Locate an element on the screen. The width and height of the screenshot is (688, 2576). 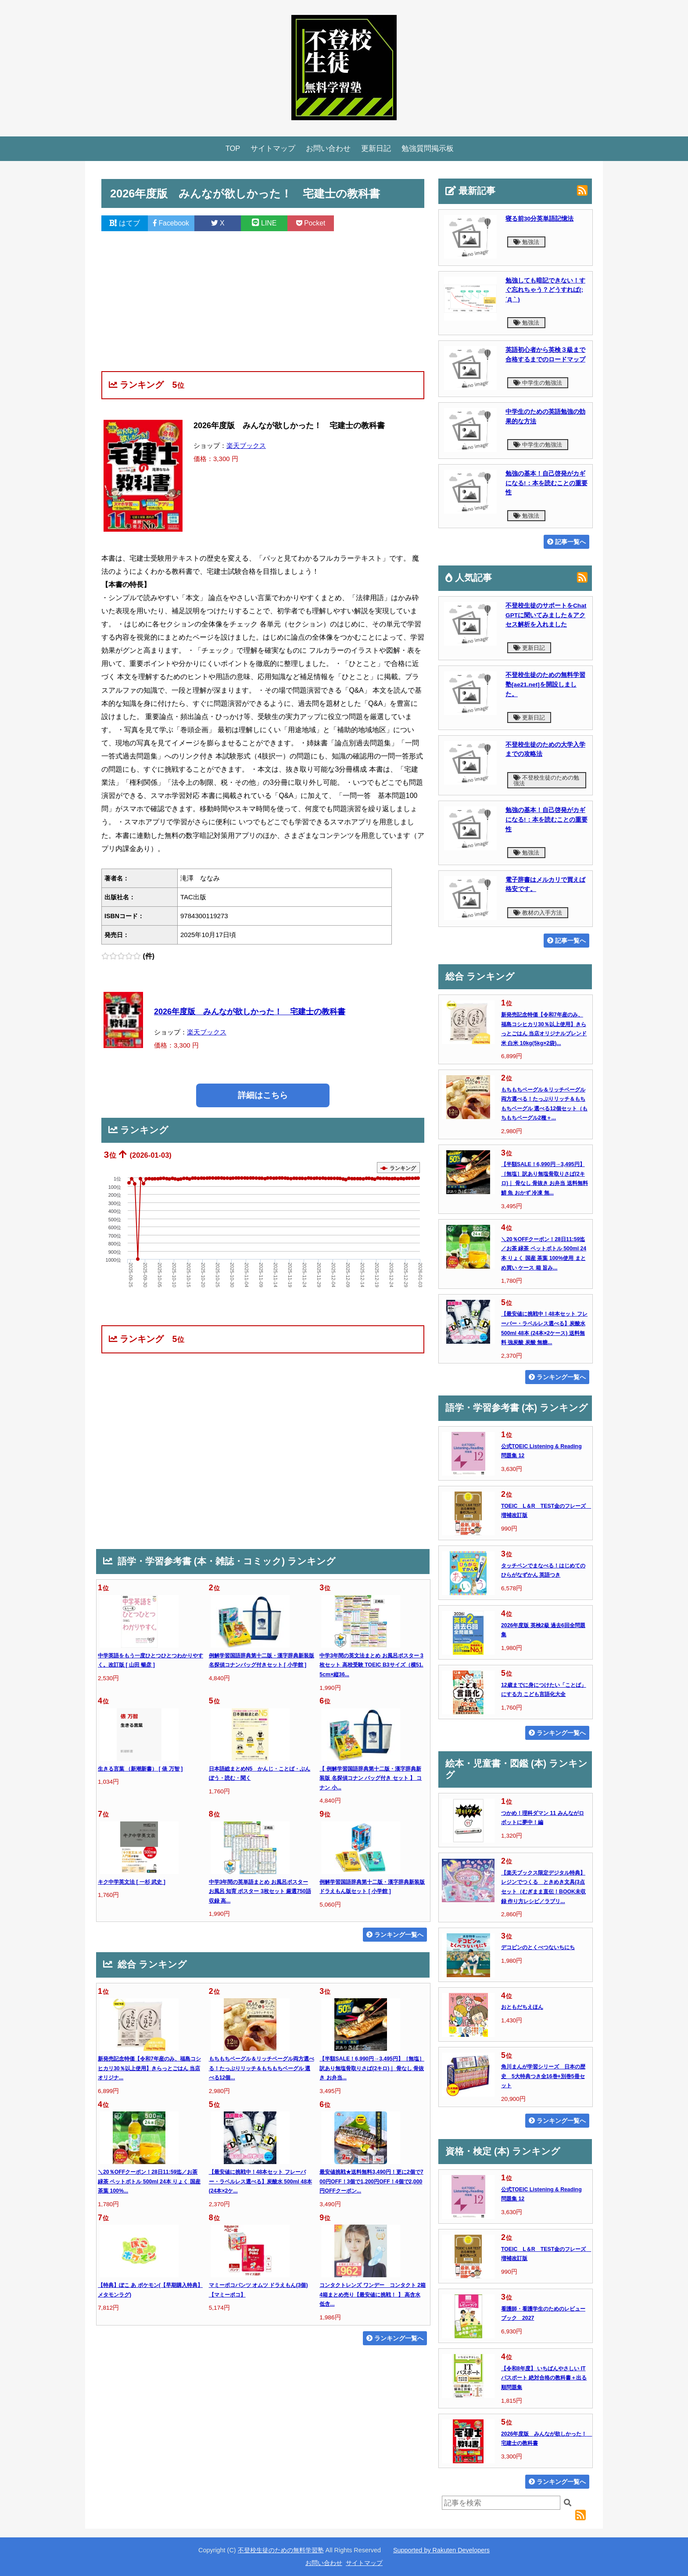
おともだちえほん is located at coordinates (522, 2007).